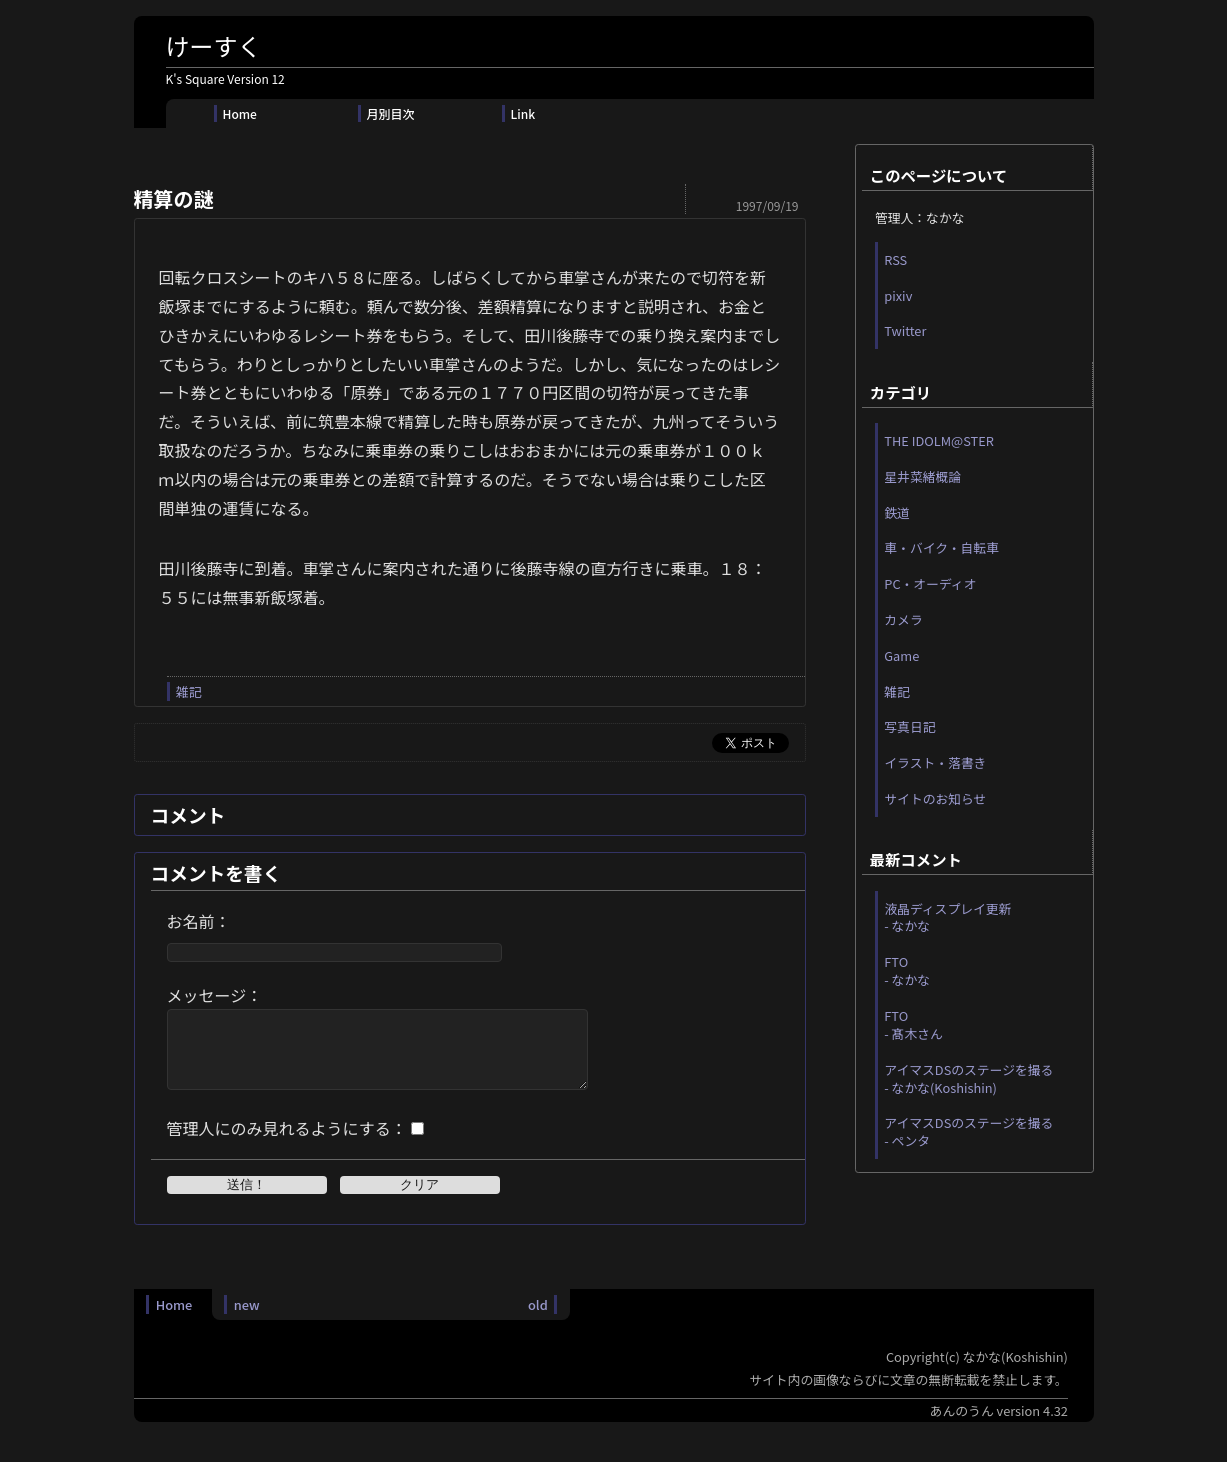  I want to click on Link, so click(523, 113).